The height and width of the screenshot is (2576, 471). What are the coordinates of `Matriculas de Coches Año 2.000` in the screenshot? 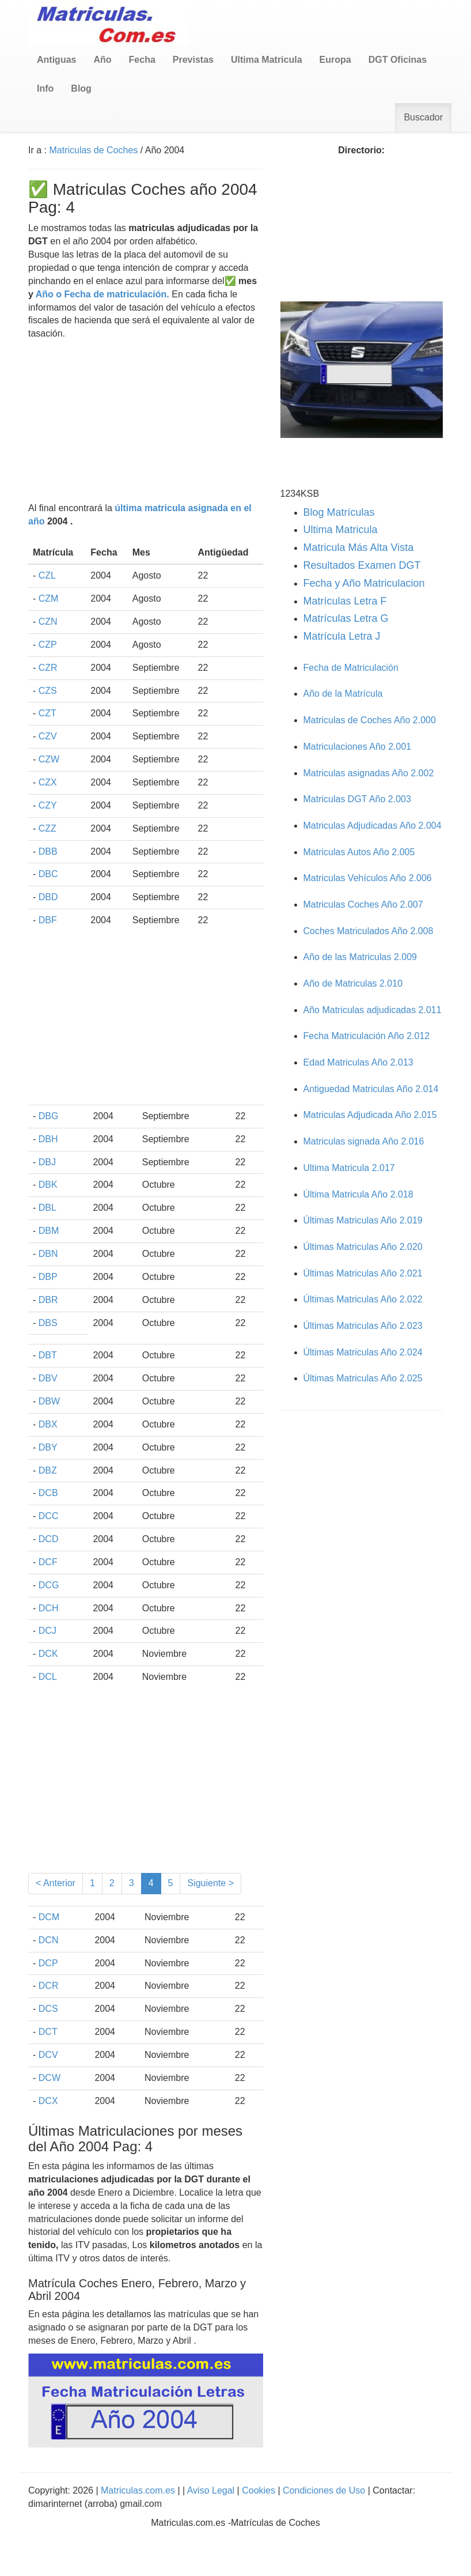 It's located at (369, 720).